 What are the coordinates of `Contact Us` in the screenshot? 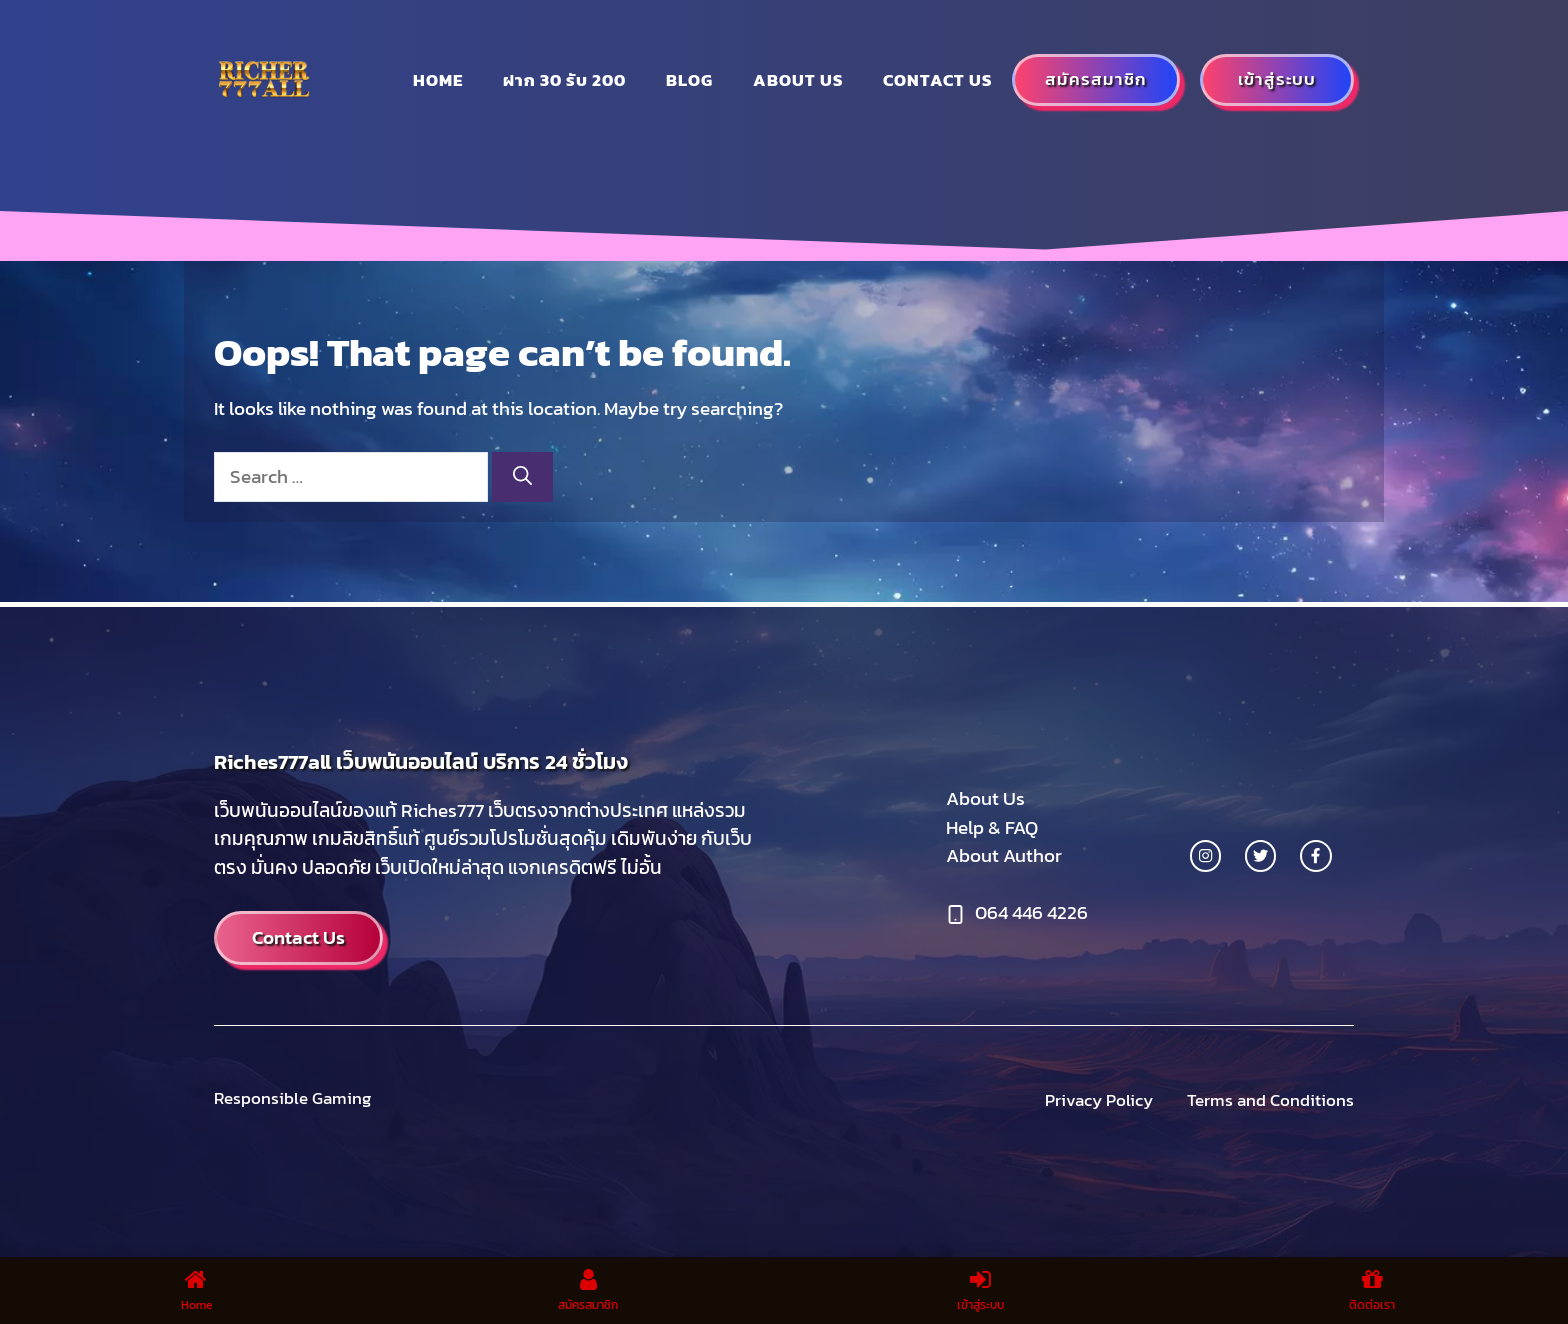 It's located at (937, 80).